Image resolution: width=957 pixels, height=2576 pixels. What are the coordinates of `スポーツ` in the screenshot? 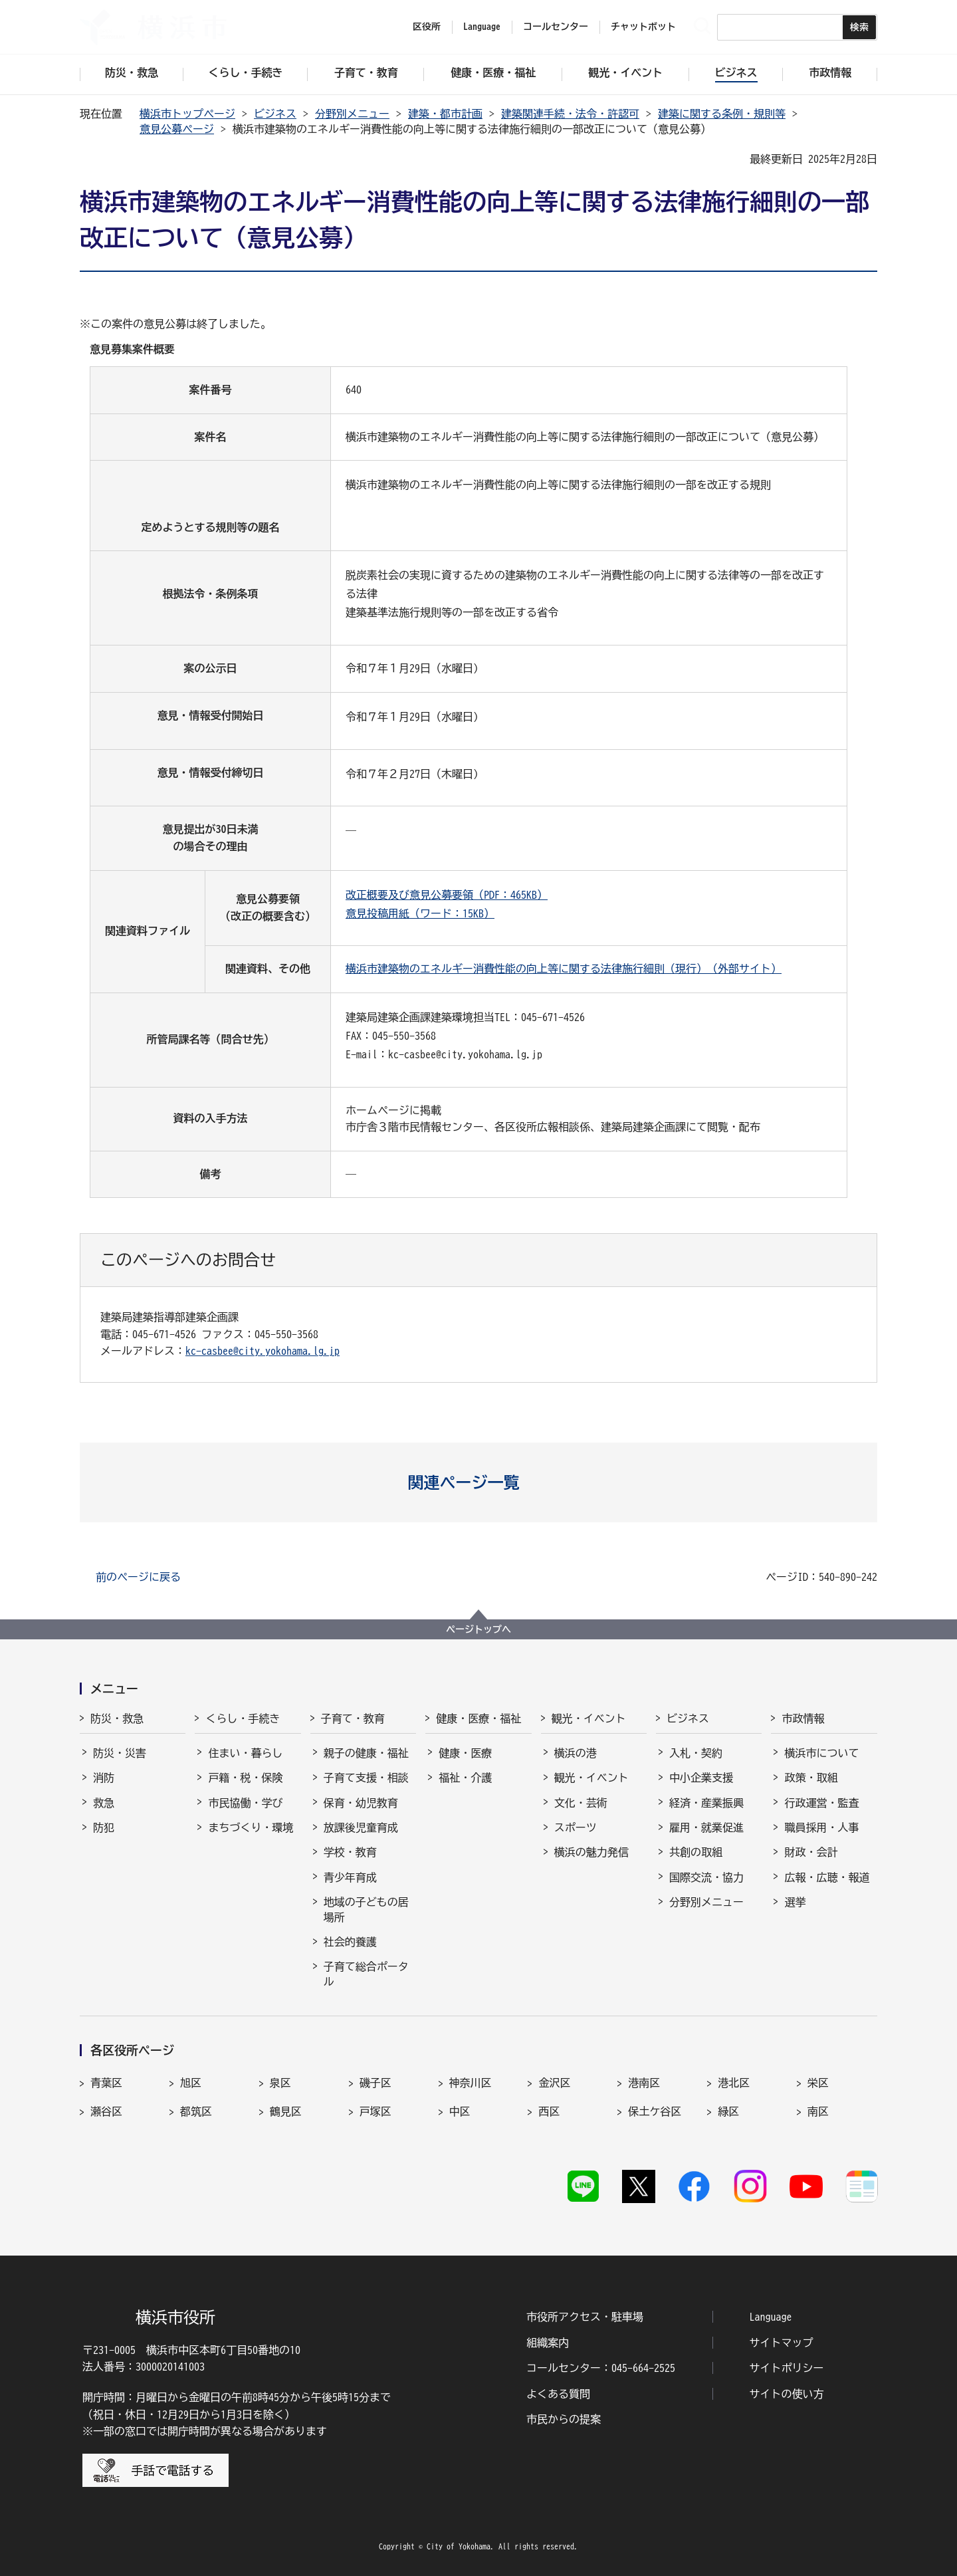 It's located at (575, 1827).